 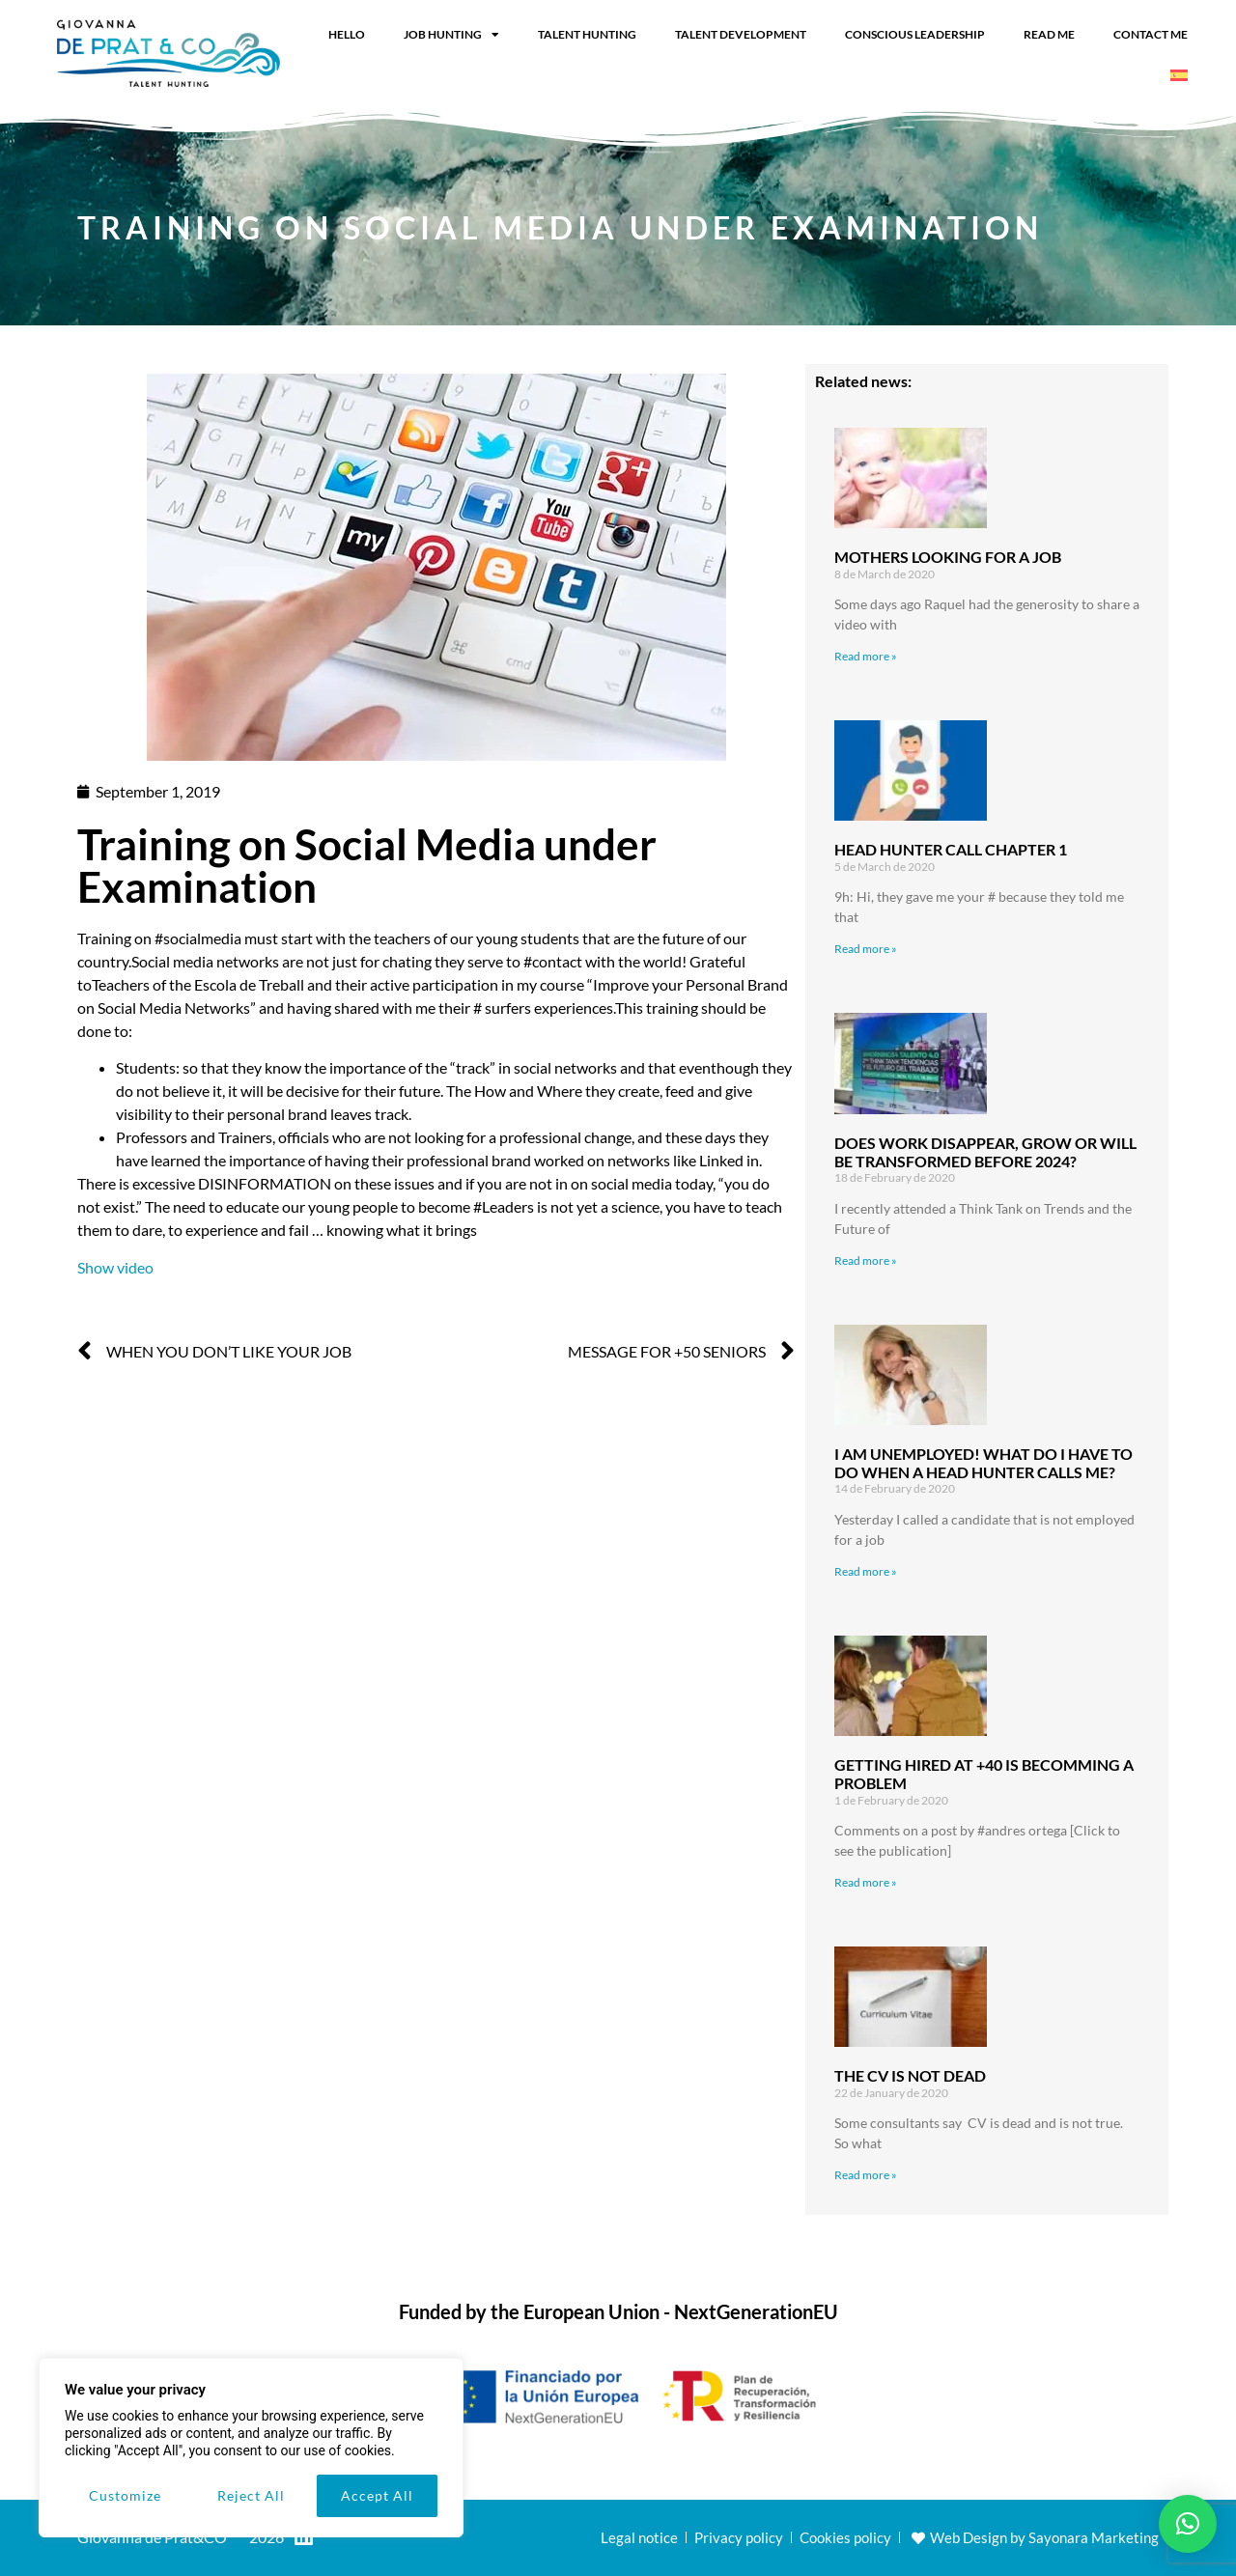 What do you see at coordinates (125, 2495) in the screenshot?
I see `Customize` at bounding box center [125, 2495].